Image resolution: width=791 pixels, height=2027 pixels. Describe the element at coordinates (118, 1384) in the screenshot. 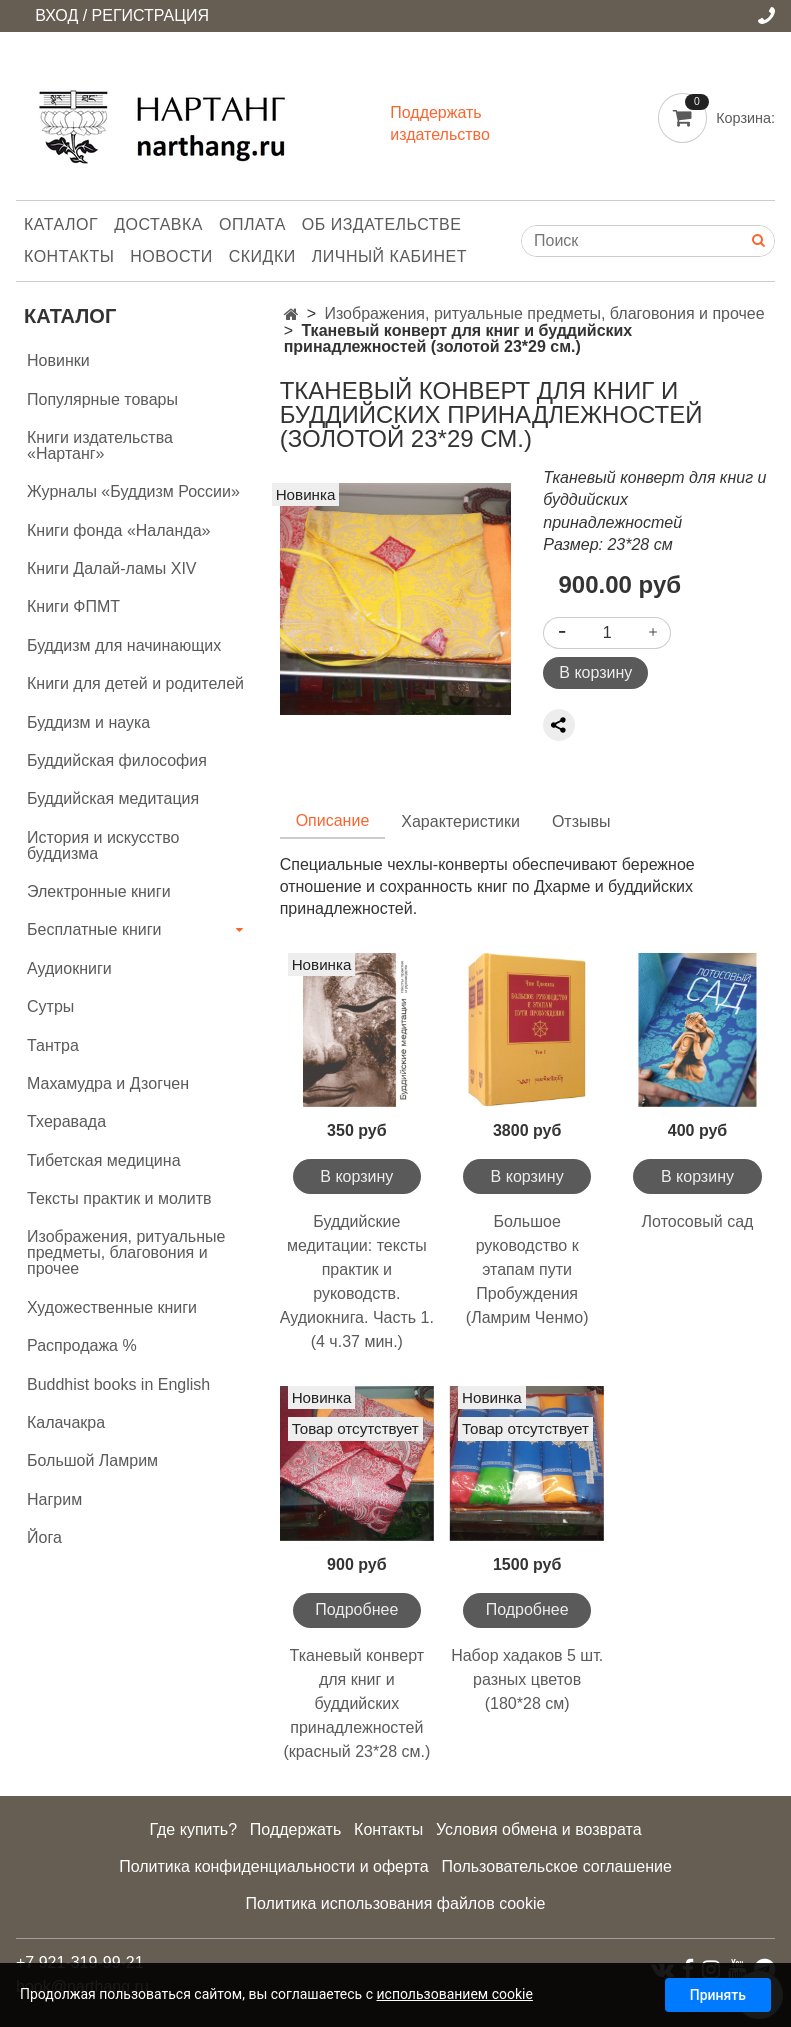

I see `Buddhist books in English` at that location.